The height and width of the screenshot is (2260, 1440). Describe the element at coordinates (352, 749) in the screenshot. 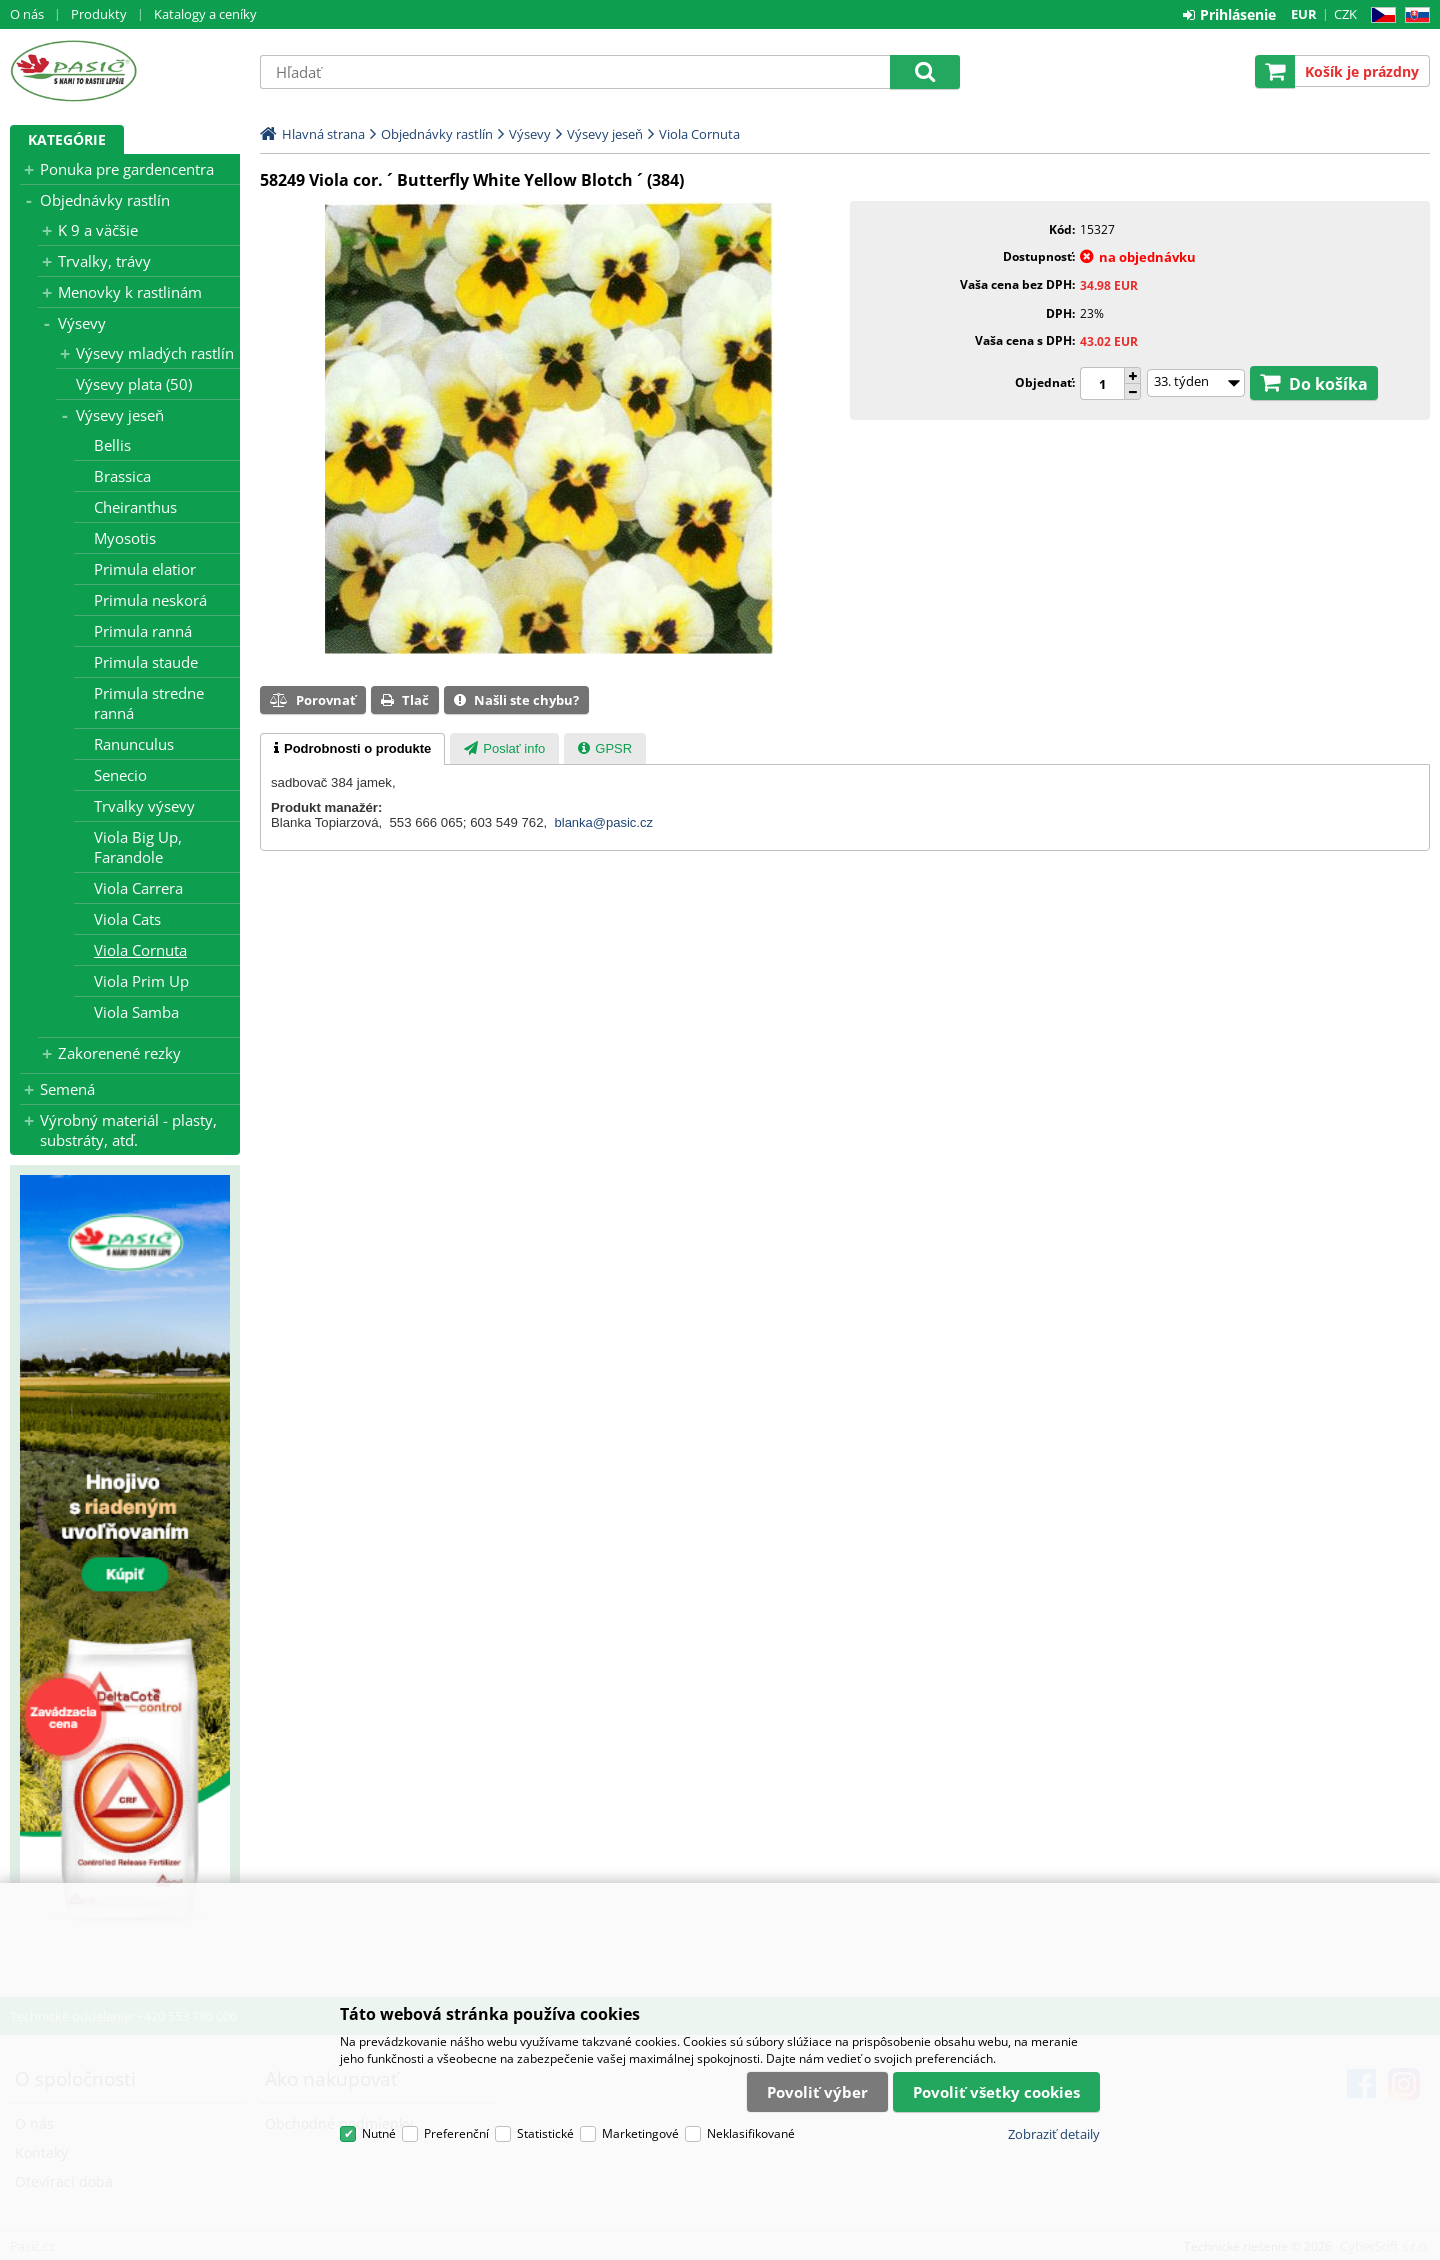

I see `[tab]` at that location.